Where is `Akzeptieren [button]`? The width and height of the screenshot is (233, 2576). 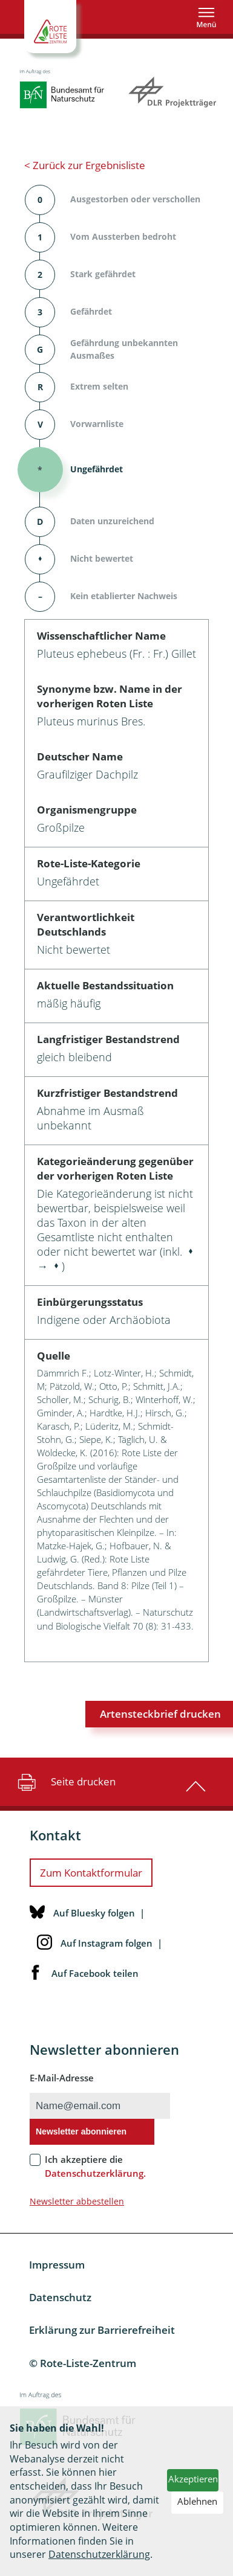
Akzeptieren [button] is located at coordinates (193, 2479).